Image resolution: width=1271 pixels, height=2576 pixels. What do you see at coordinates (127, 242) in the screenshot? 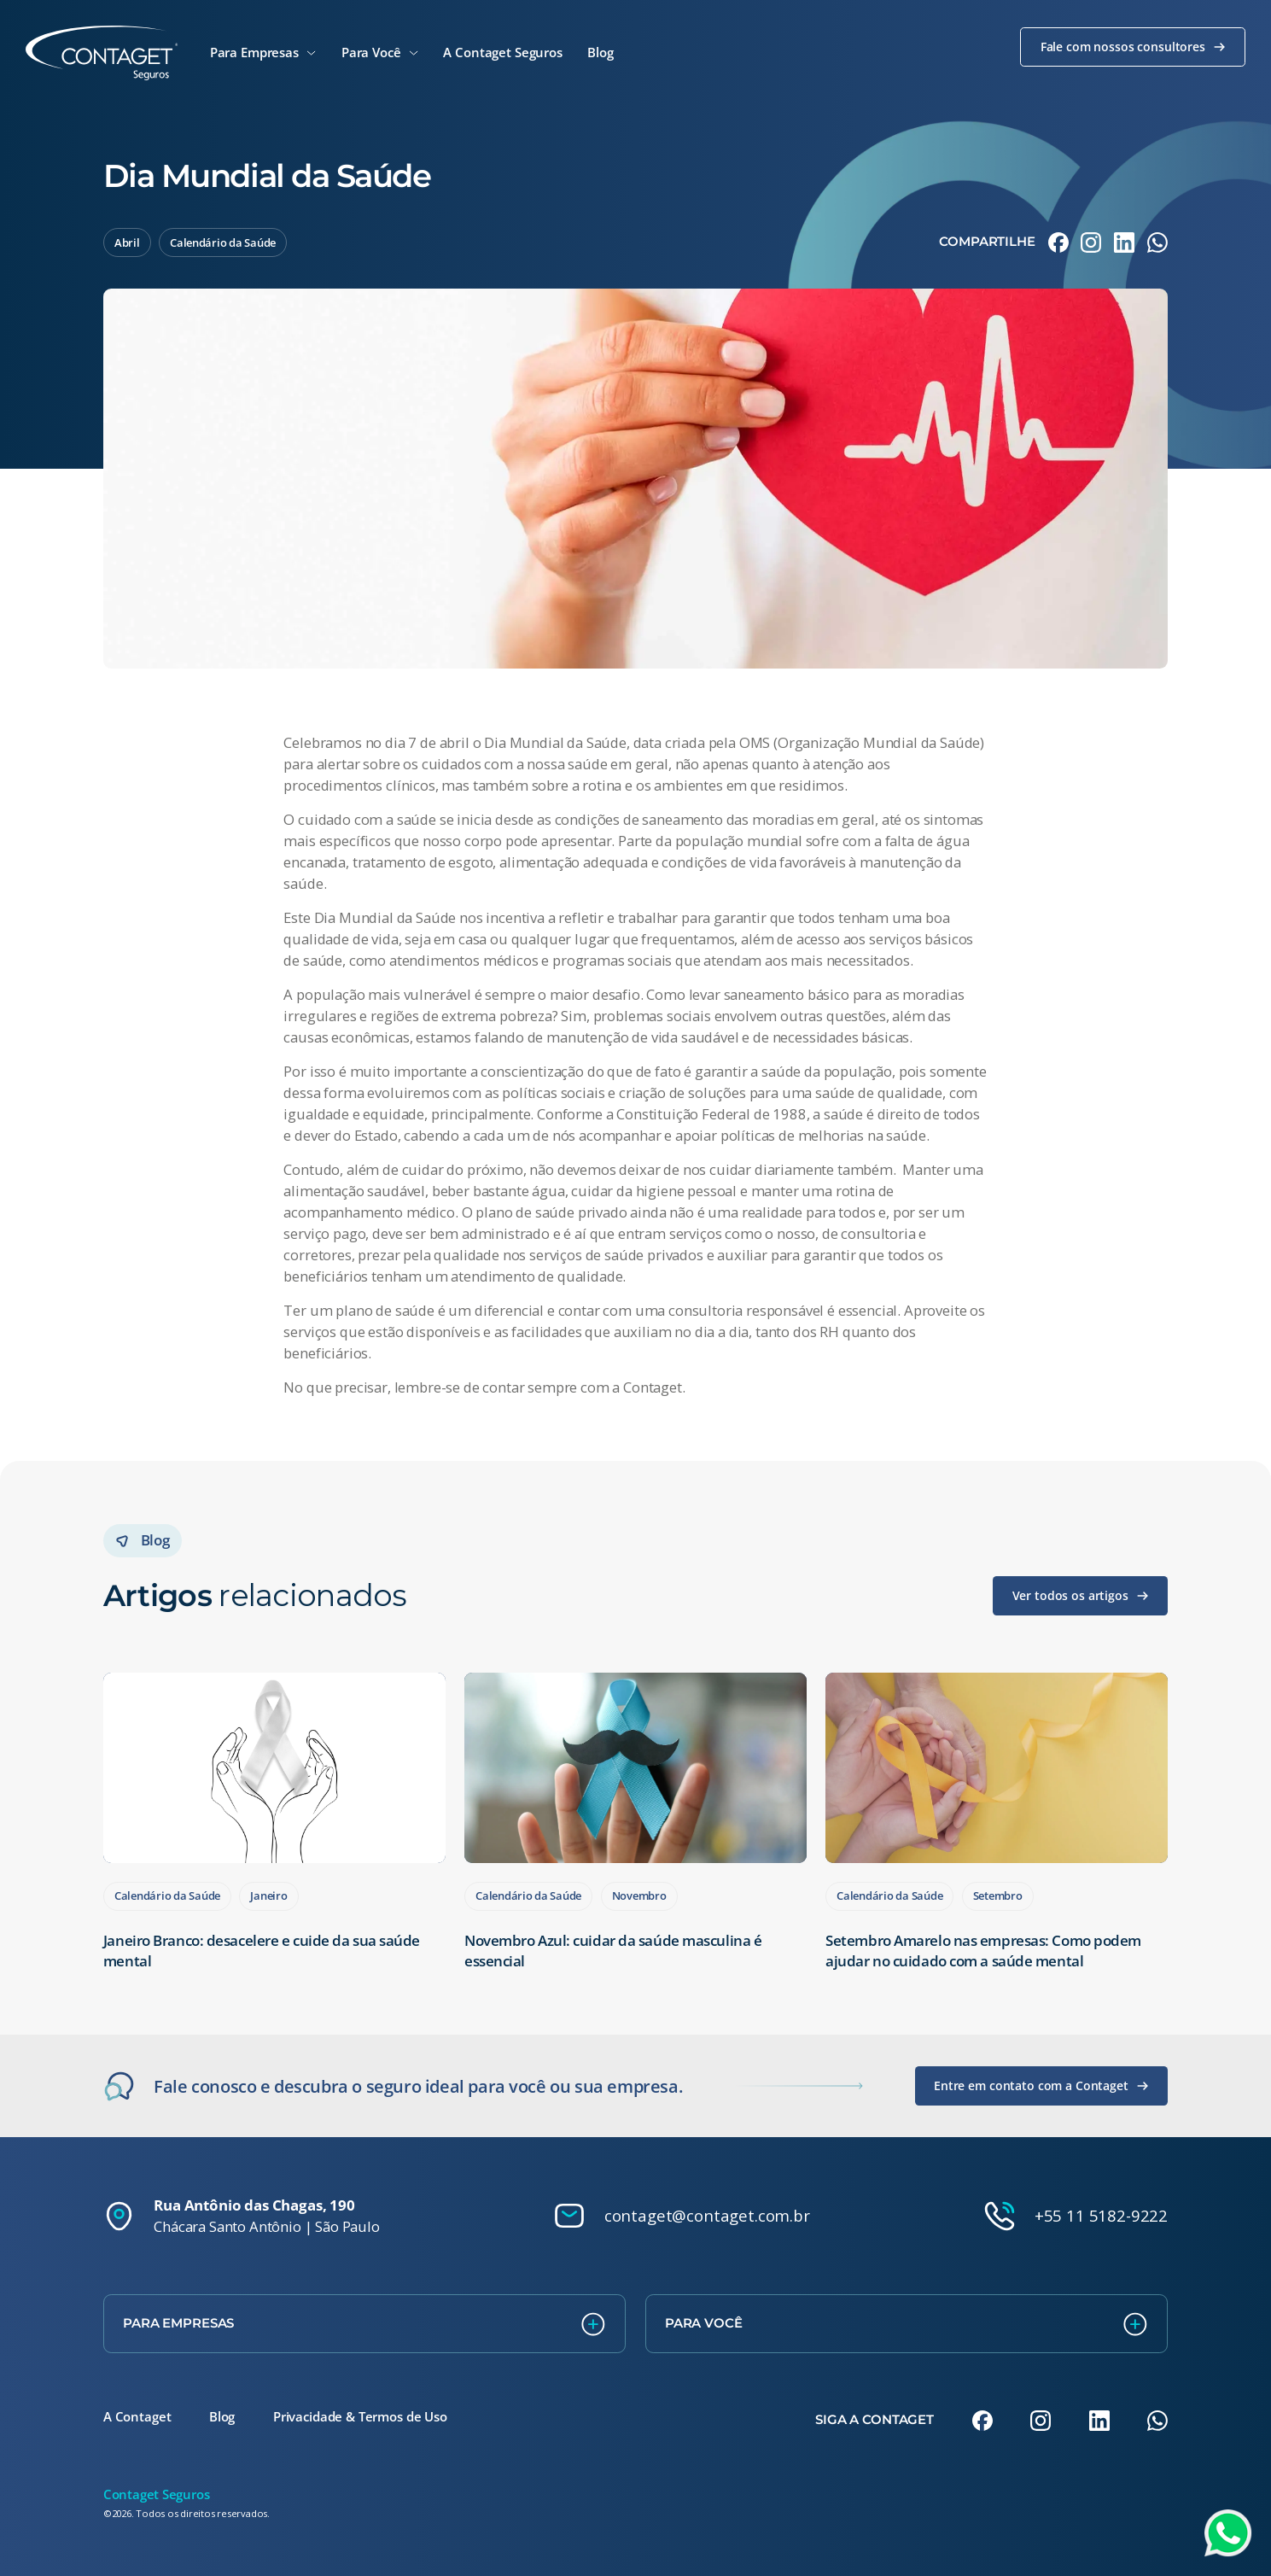
I see `Abril` at bounding box center [127, 242].